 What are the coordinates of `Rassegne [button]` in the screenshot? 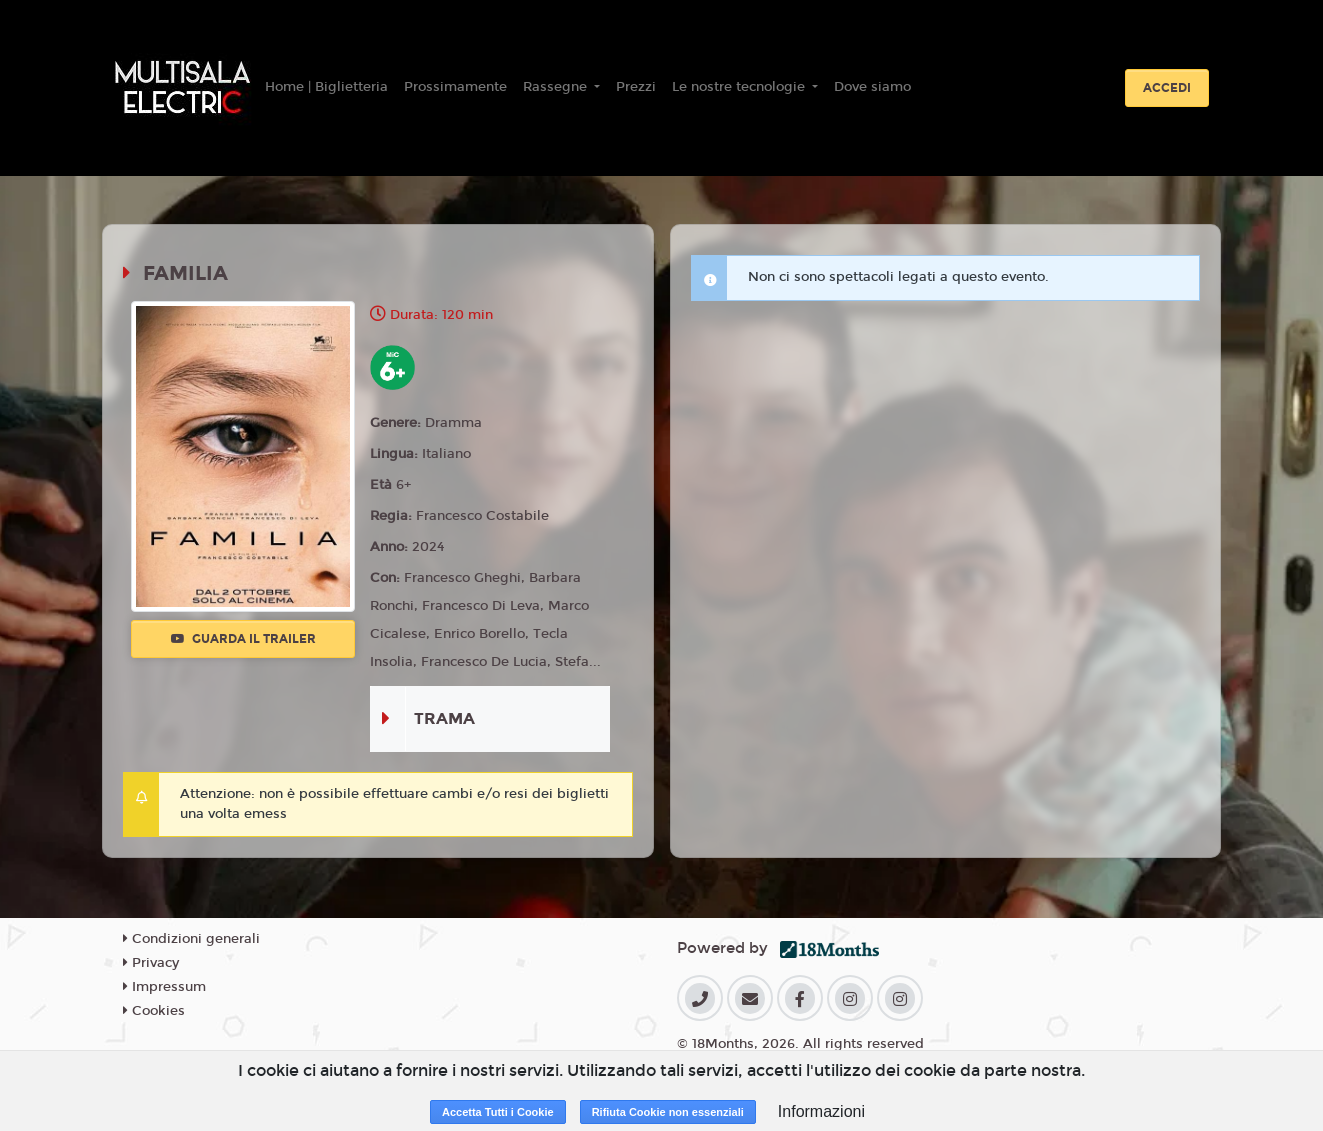 It's located at (557, 87).